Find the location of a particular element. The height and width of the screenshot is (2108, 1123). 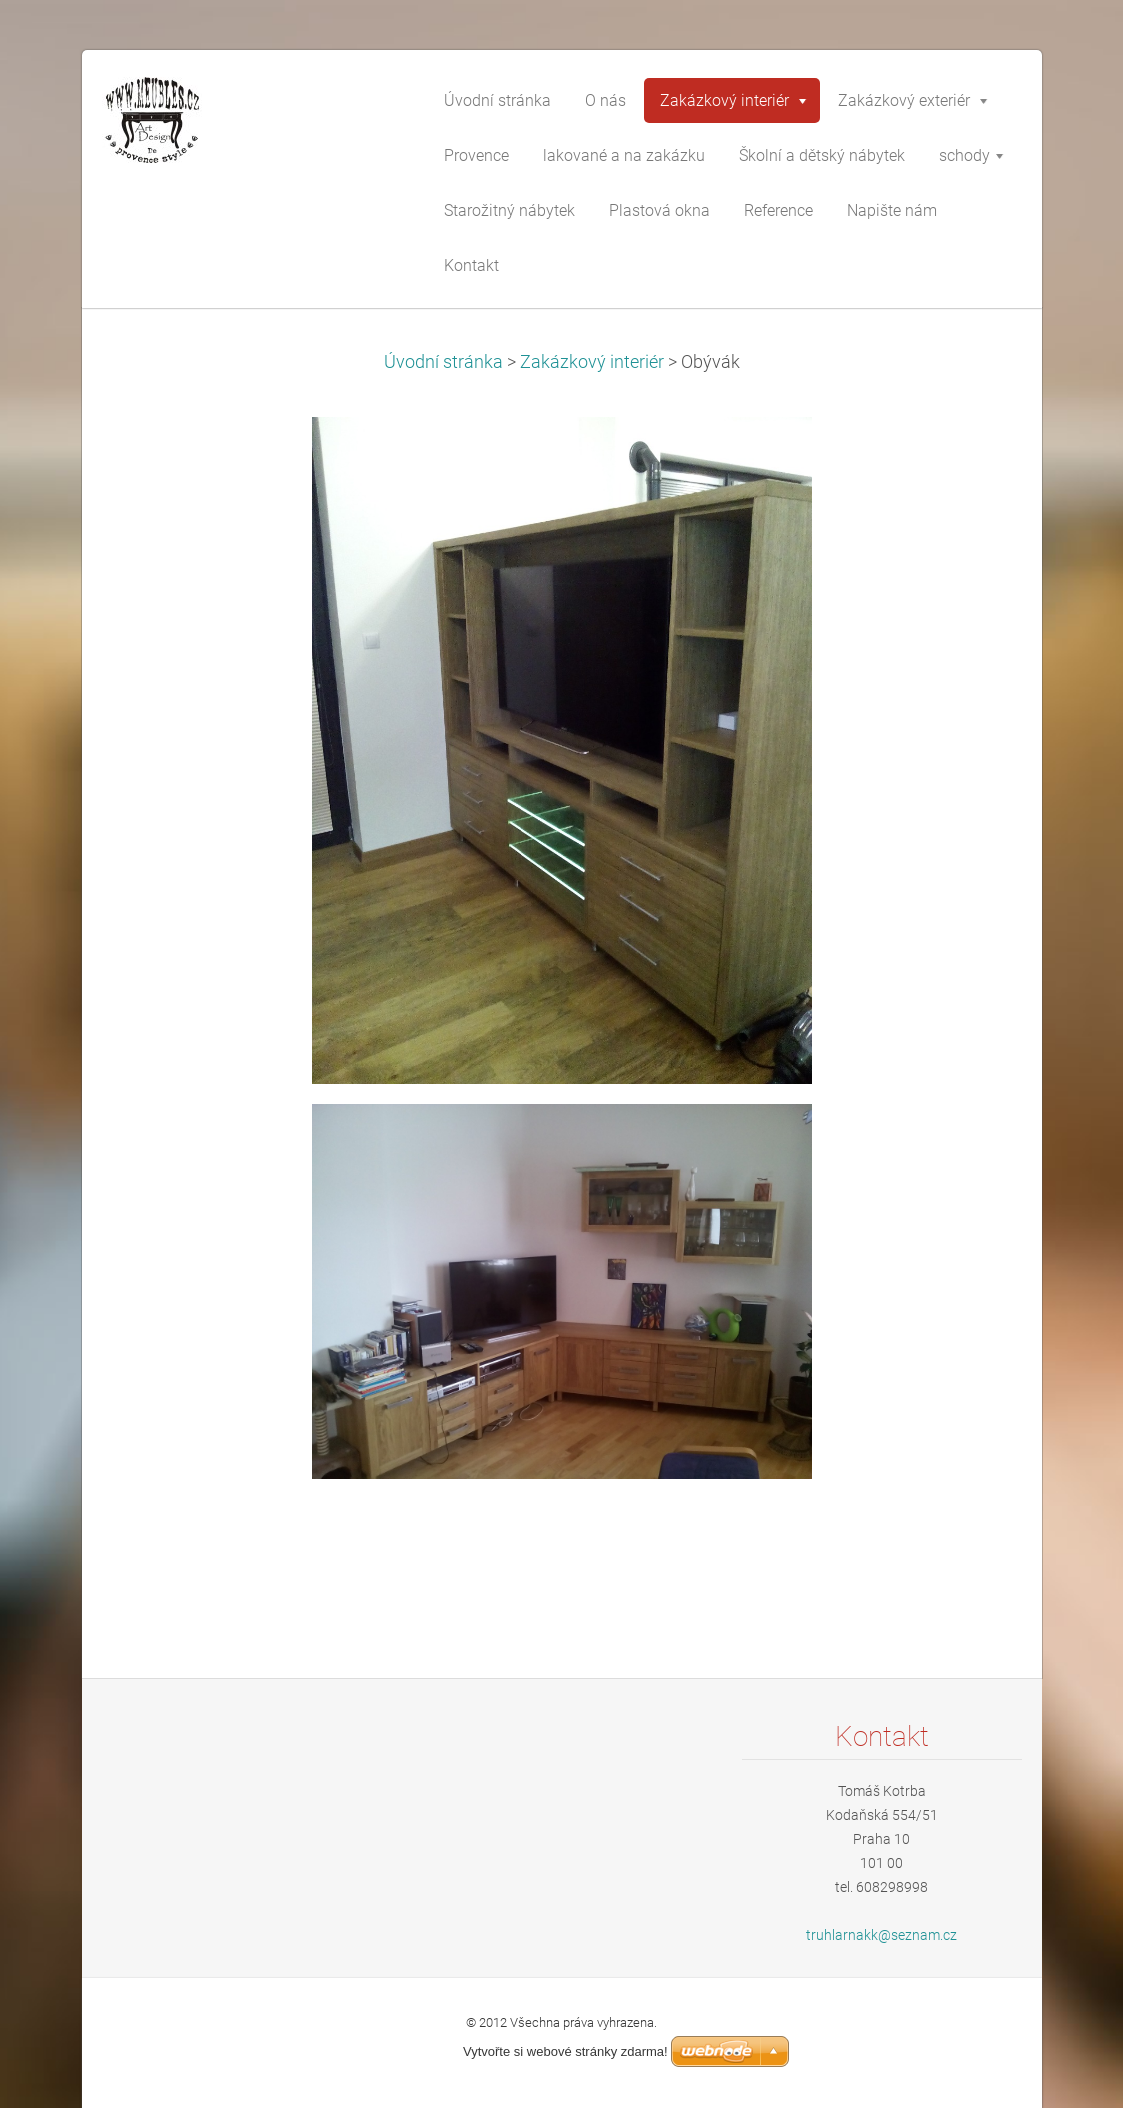

Zakázkový interiér is located at coordinates (592, 362).